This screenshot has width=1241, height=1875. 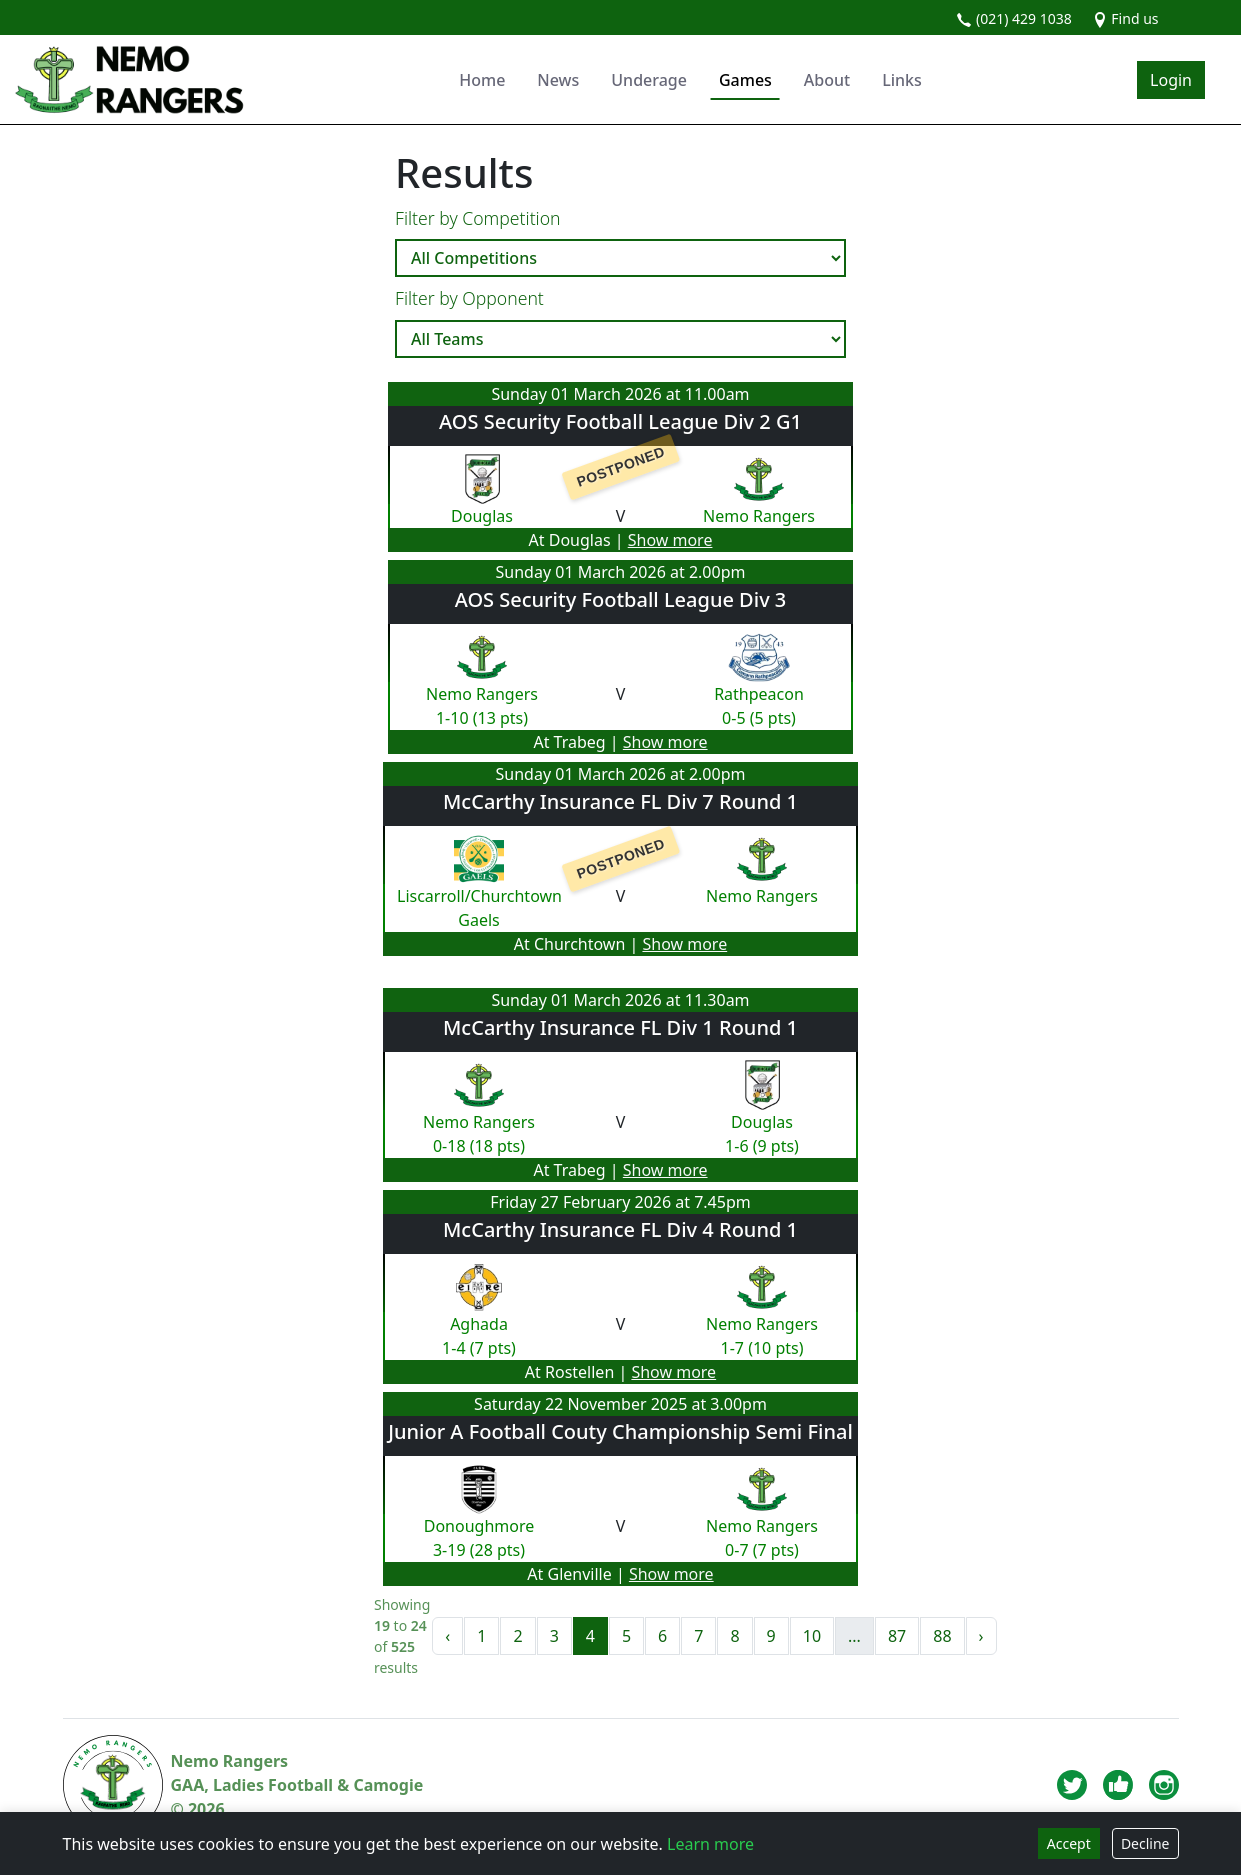 What do you see at coordinates (469, 298) in the screenshot?
I see `Filter by Opponent` at bounding box center [469, 298].